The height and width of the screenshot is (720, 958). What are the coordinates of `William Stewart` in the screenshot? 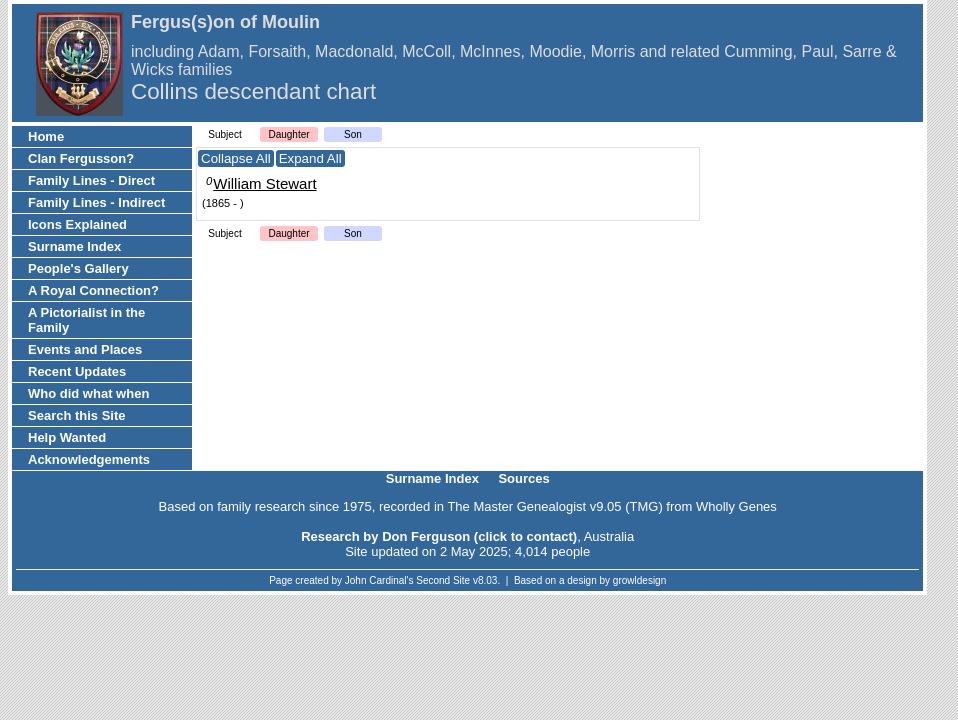 It's located at (264, 183).